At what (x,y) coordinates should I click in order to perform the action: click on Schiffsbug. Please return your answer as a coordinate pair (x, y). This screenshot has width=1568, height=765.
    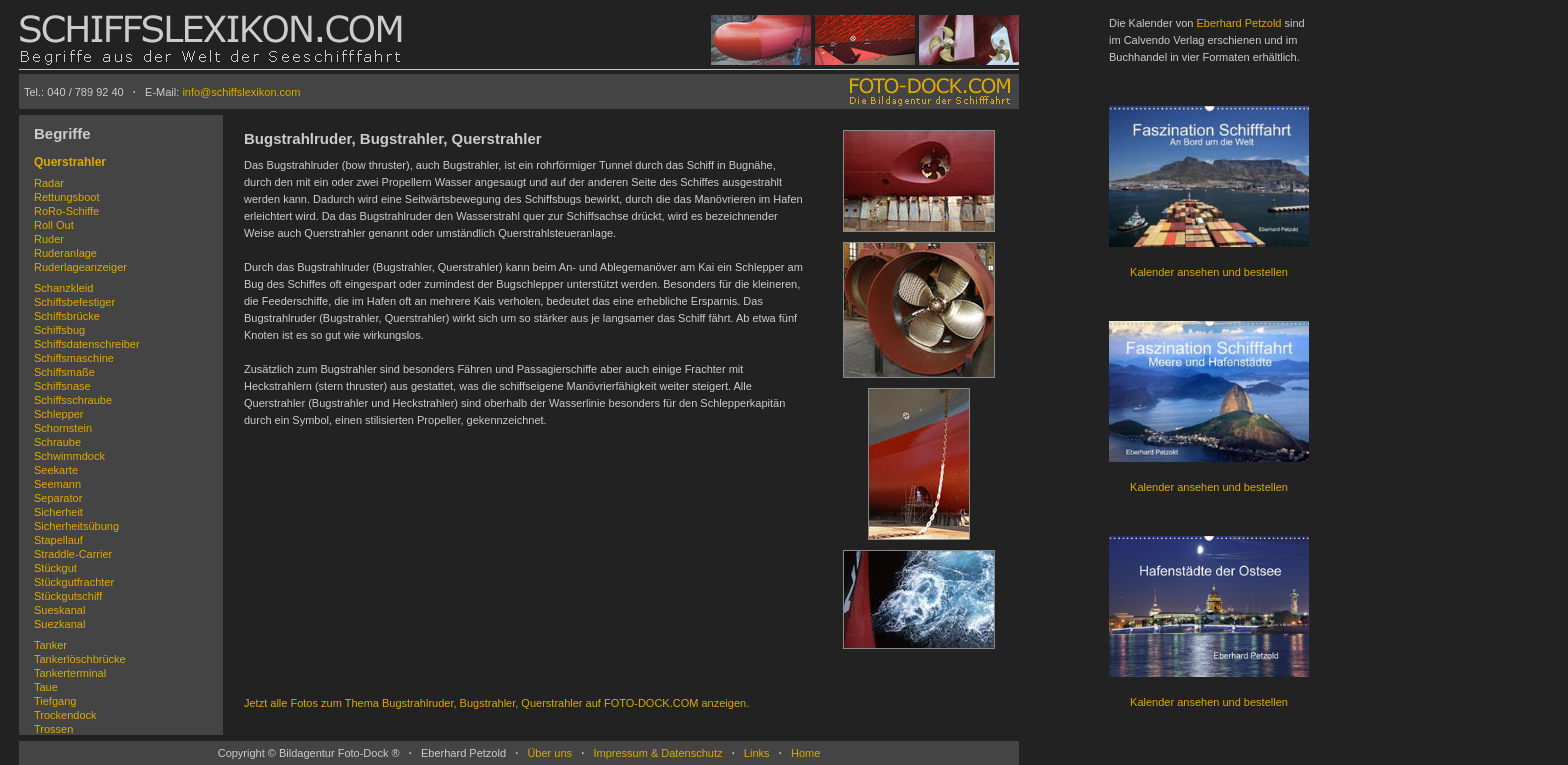
    Looking at the image, I should click on (59, 330).